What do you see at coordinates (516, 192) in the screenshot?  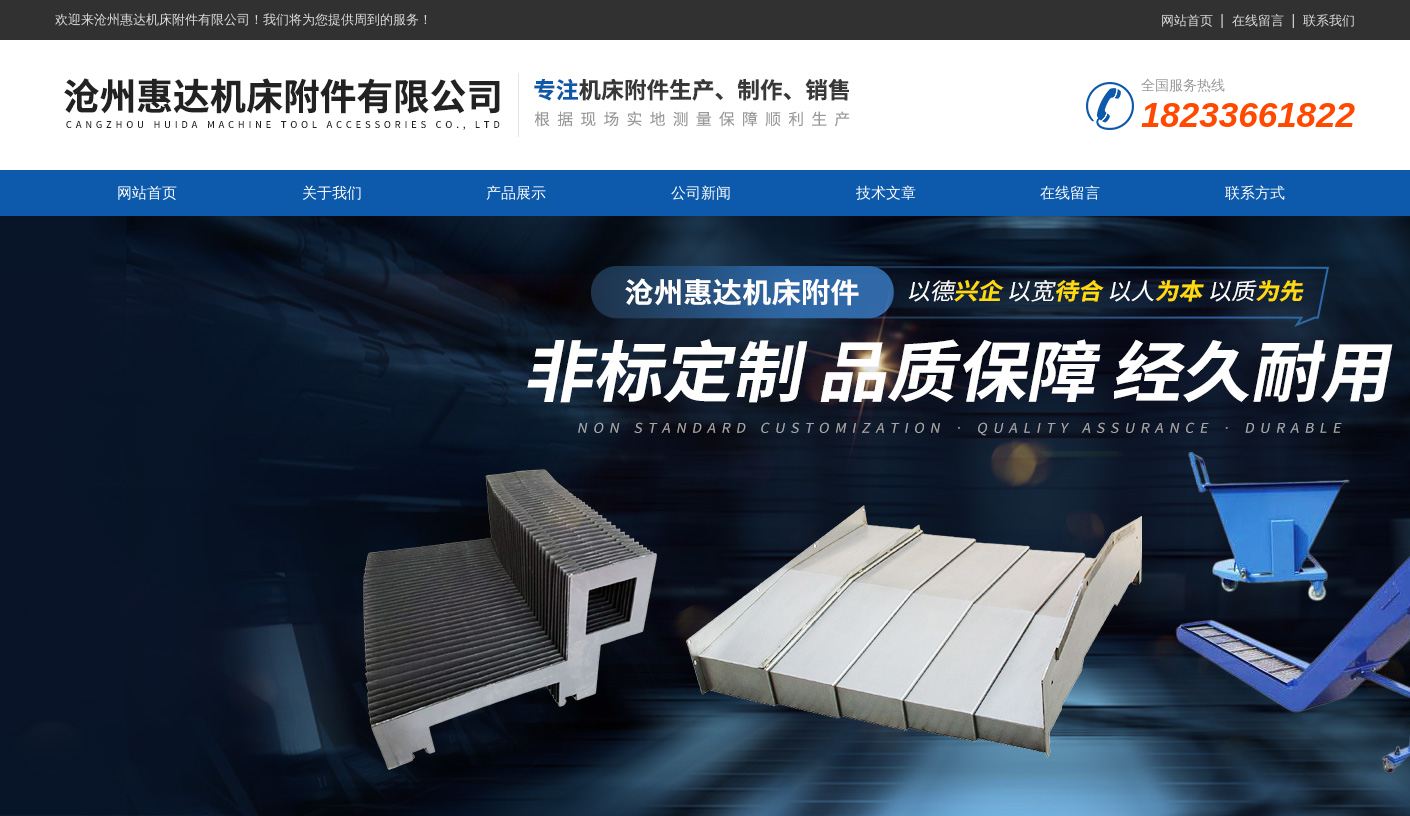 I see `产品展示` at bounding box center [516, 192].